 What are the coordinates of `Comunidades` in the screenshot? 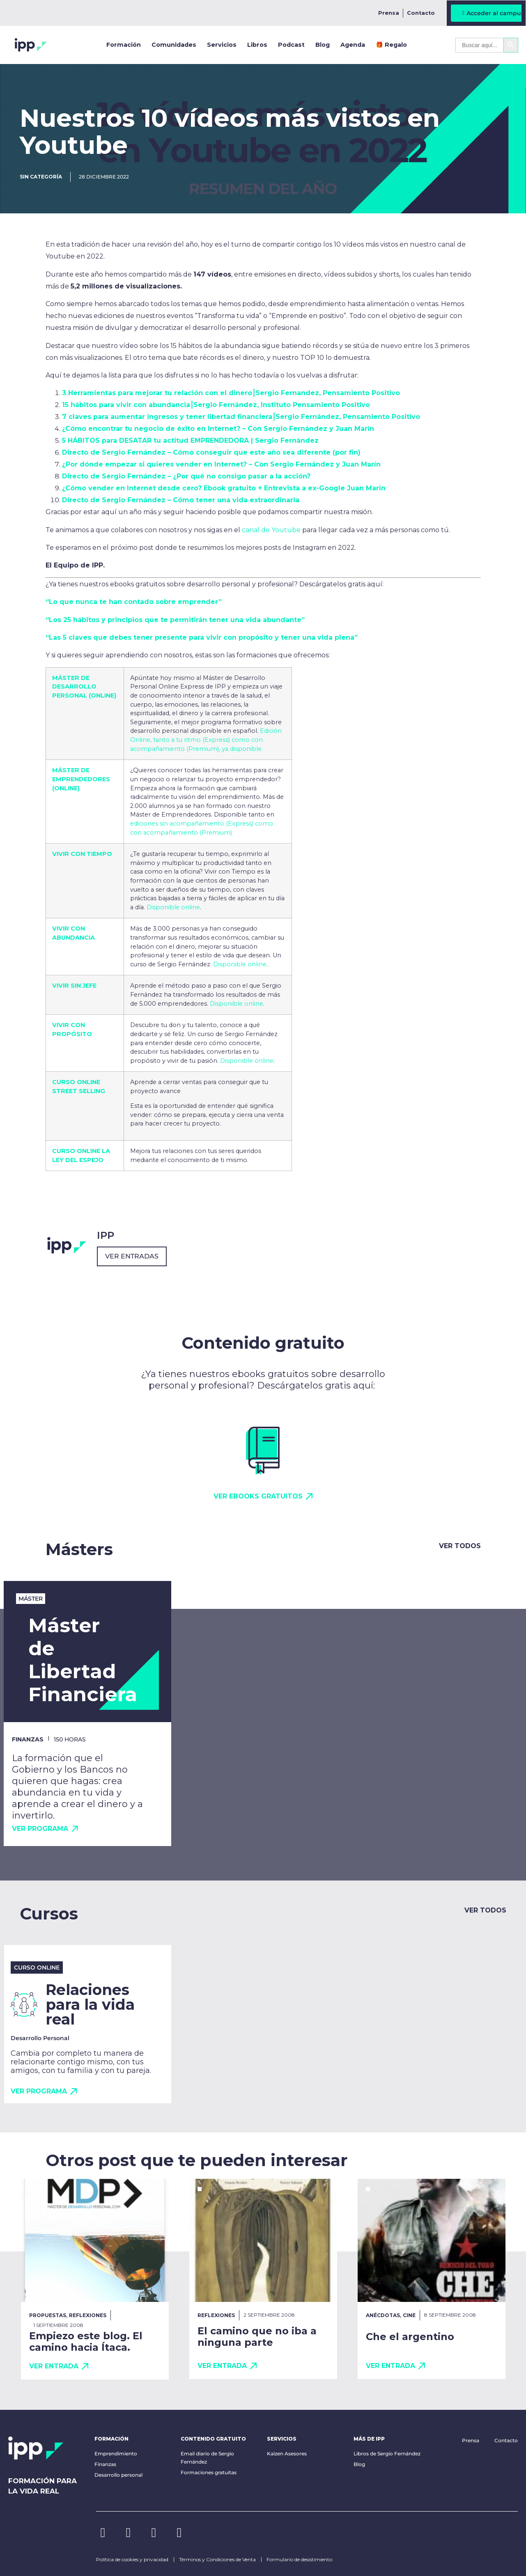 It's located at (174, 44).